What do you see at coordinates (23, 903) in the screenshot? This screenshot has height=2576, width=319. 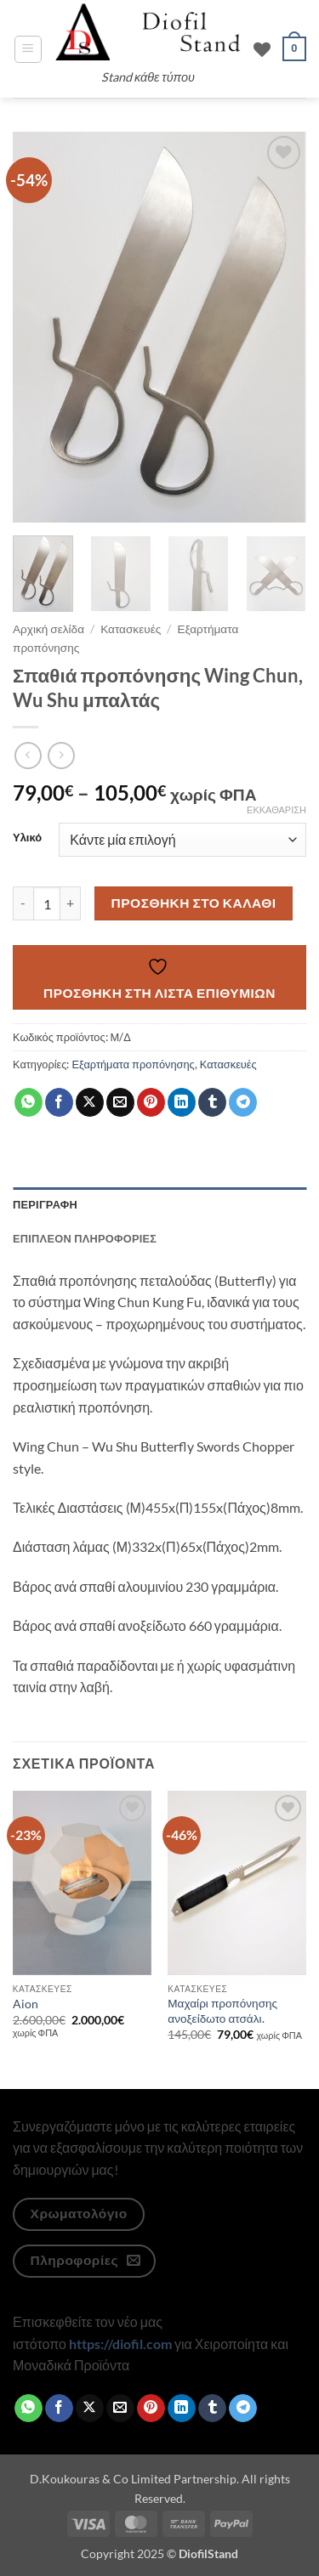 I see `[Μειώστε την ποσότητα του Σπαθιά προπόνησης Wing Chun, Wu Shu μπαλτάς]` at bounding box center [23, 903].